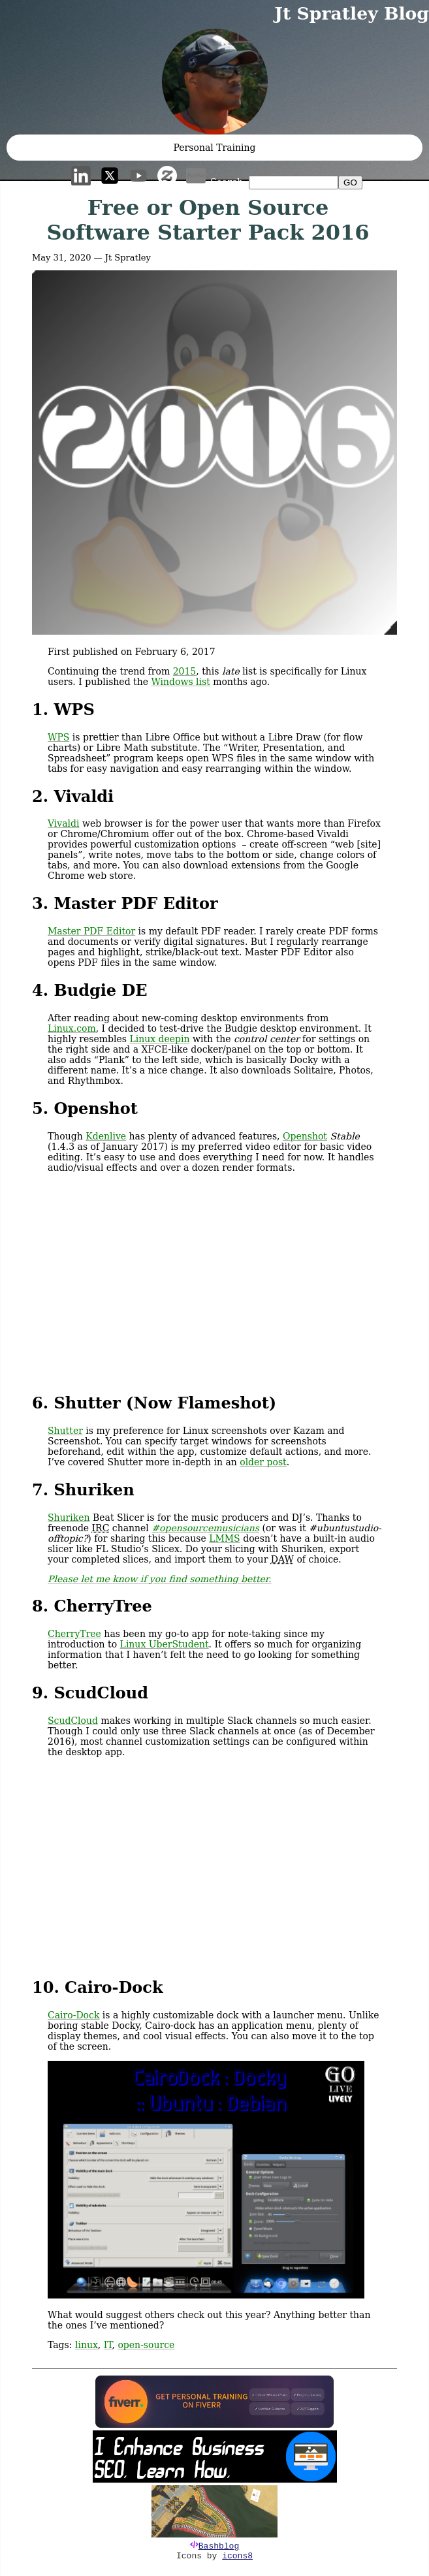 Image resolution: width=429 pixels, height=2576 pixels. Describe the element at coordinates (159, 1039) in the screenshot. I see `Linux deepin` at that location.